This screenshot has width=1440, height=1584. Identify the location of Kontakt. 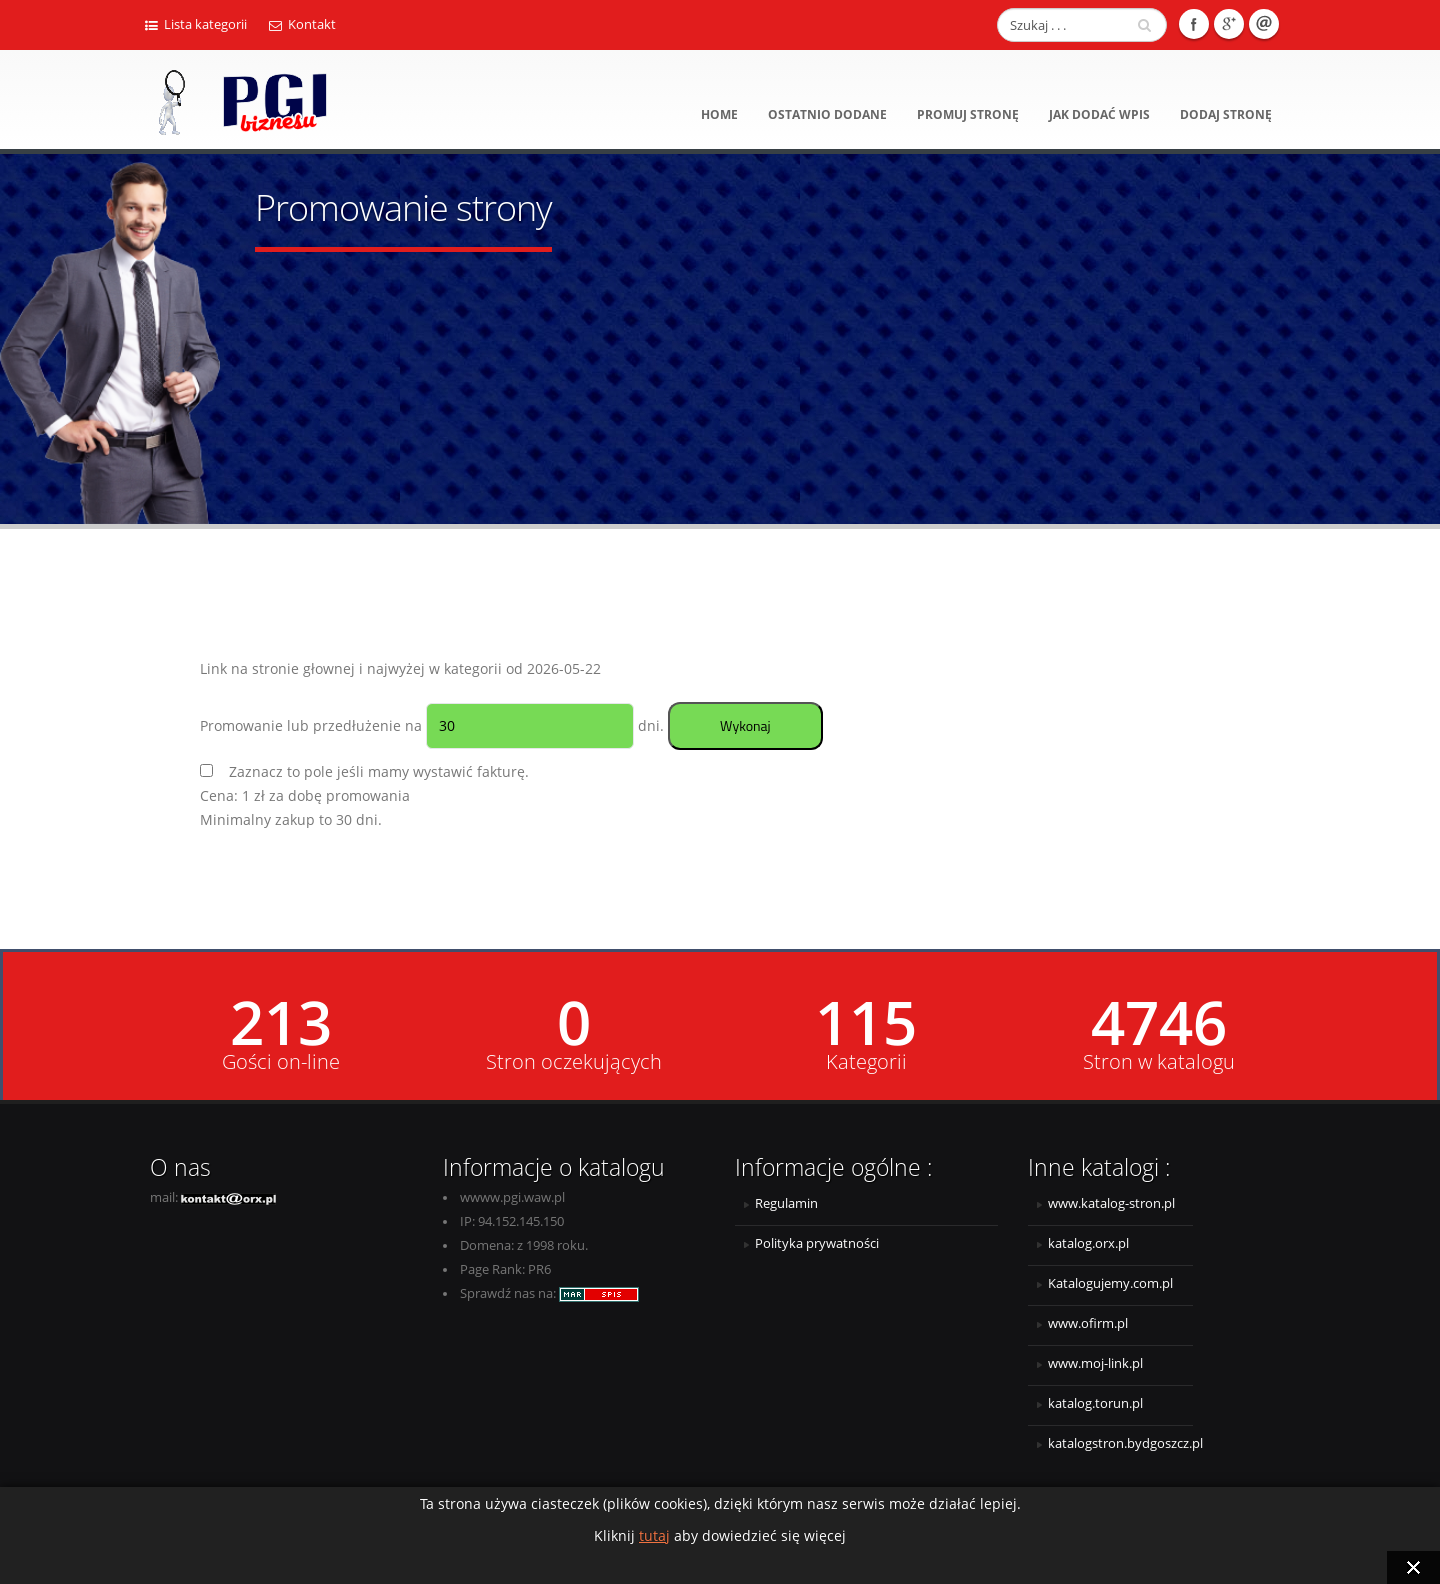
(302, 24).